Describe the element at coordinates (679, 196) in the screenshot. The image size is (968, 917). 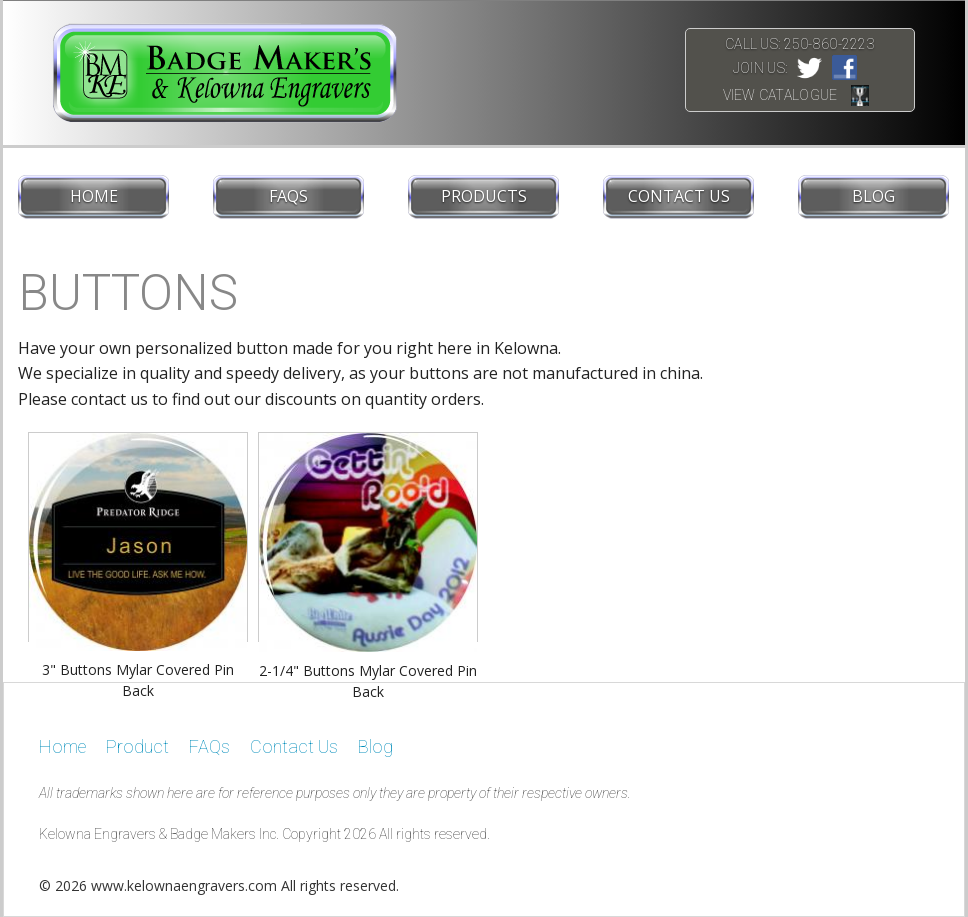
I see `Contact Us` at that location.